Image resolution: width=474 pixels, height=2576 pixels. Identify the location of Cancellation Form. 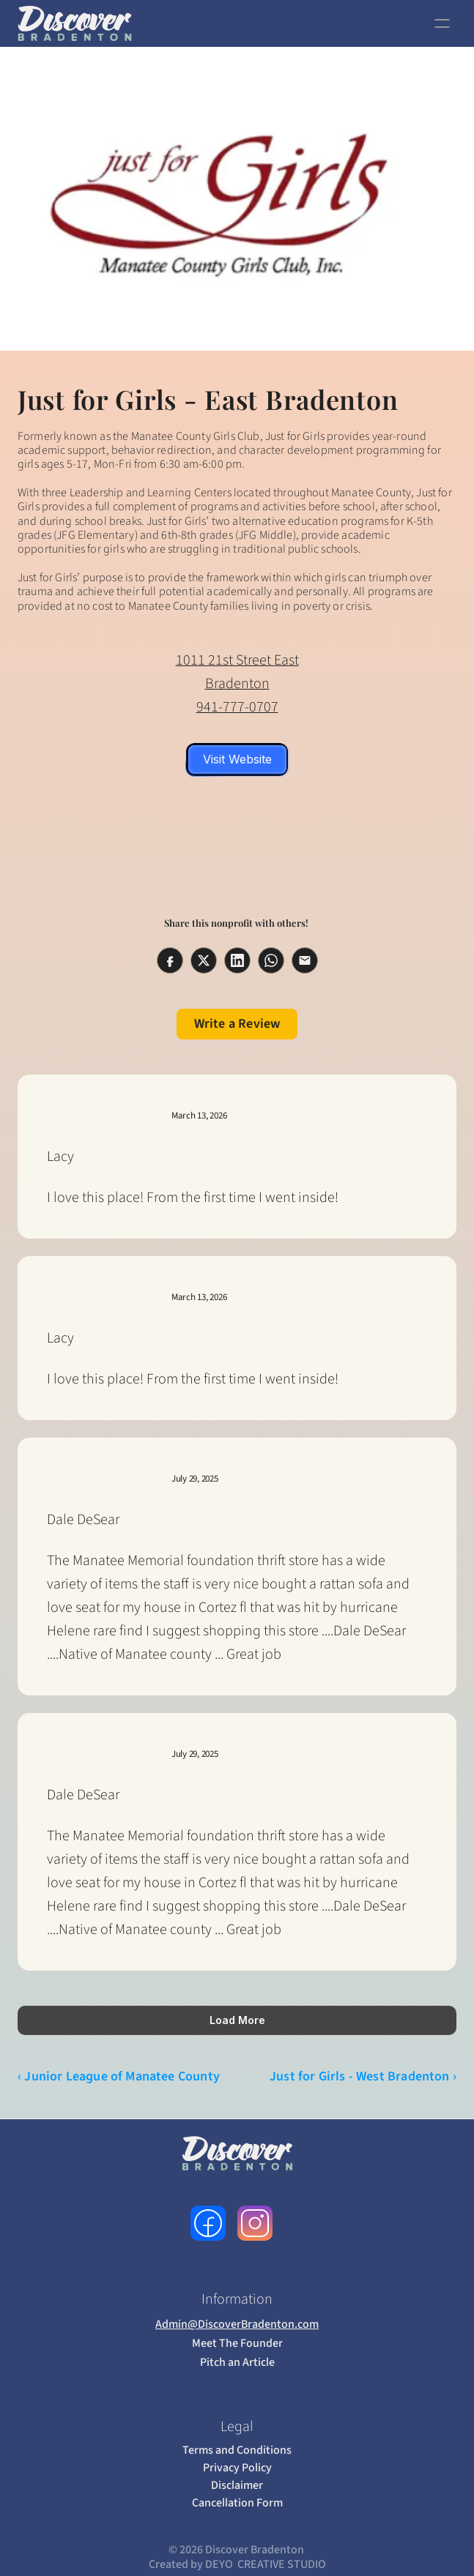
(237, 2503).